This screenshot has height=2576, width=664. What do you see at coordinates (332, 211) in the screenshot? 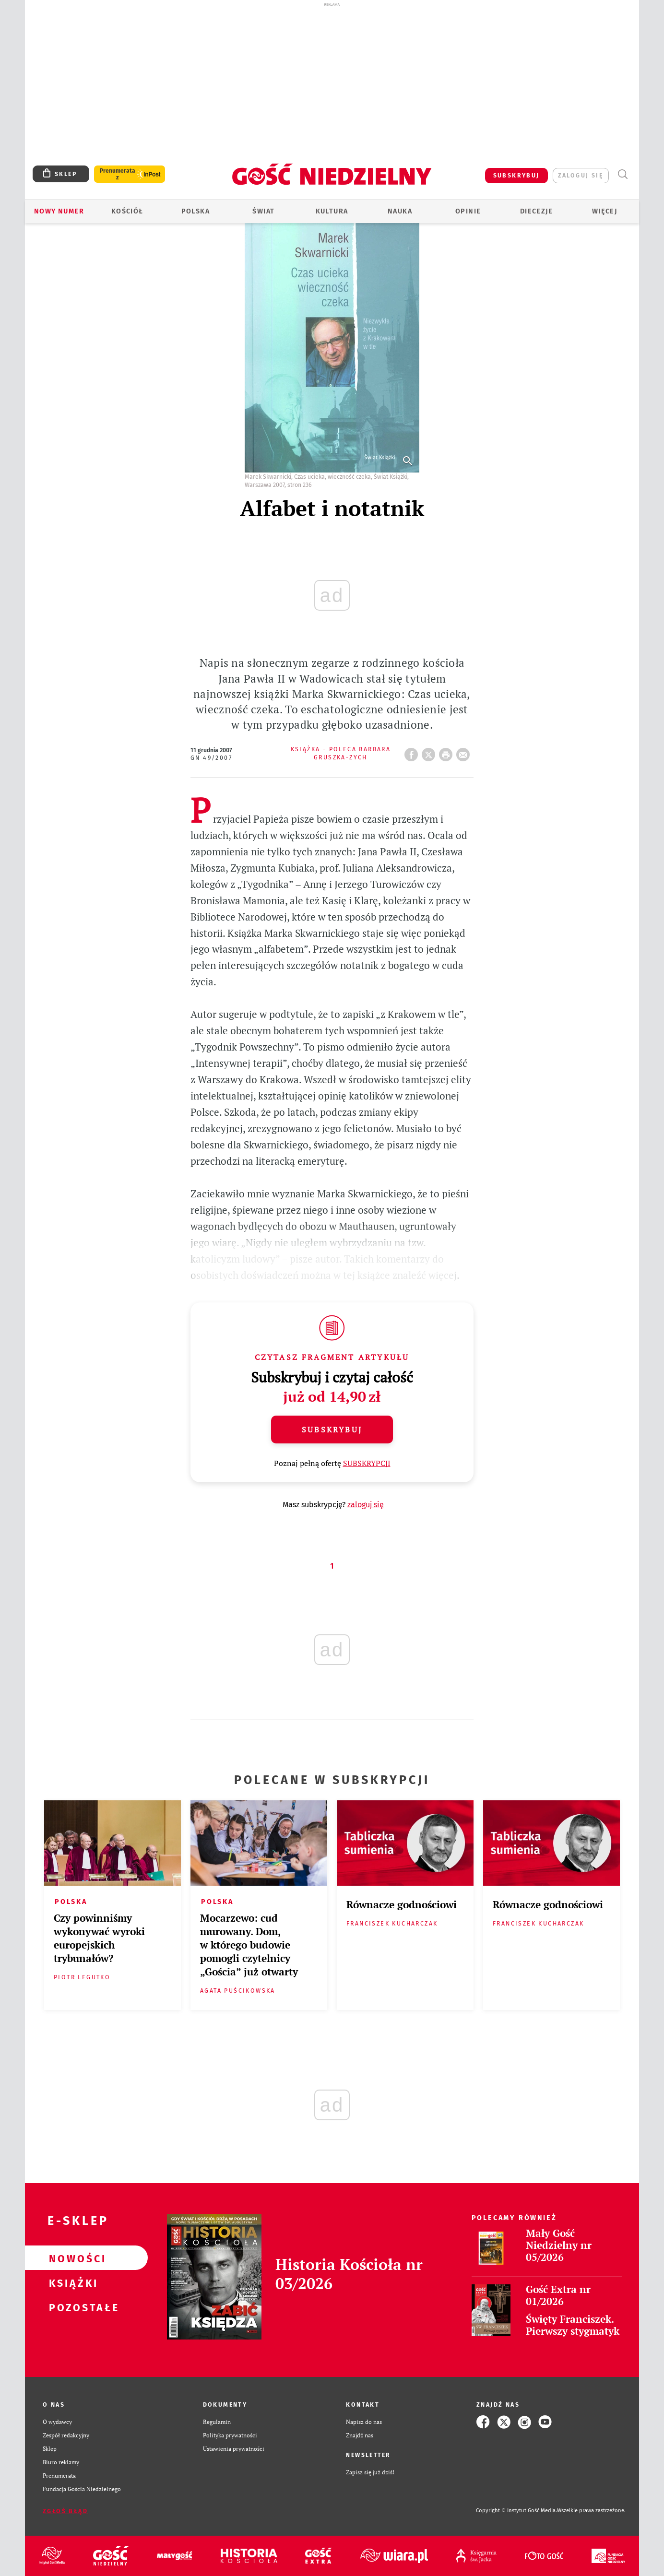
I see `Kultura` at bounding box center [332, 211].